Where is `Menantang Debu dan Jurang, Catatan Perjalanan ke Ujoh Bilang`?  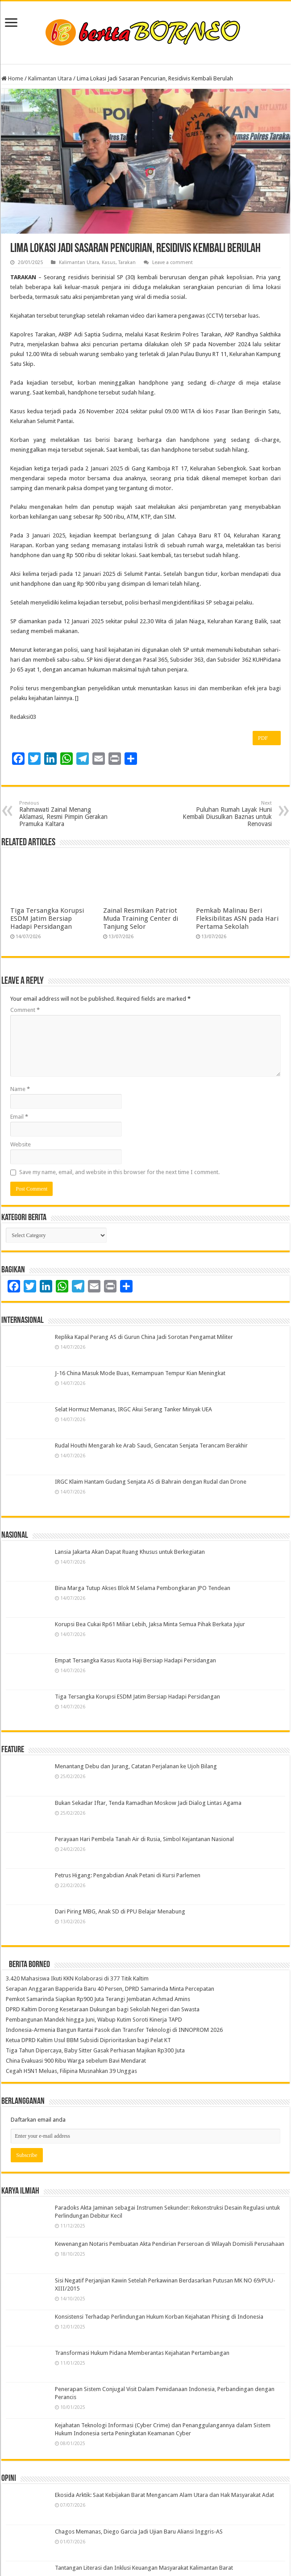 Menantang Debu dan Jurang, Catatan Perjalanan ke Ujoh Bilang is located at coordinates (136, 1766).